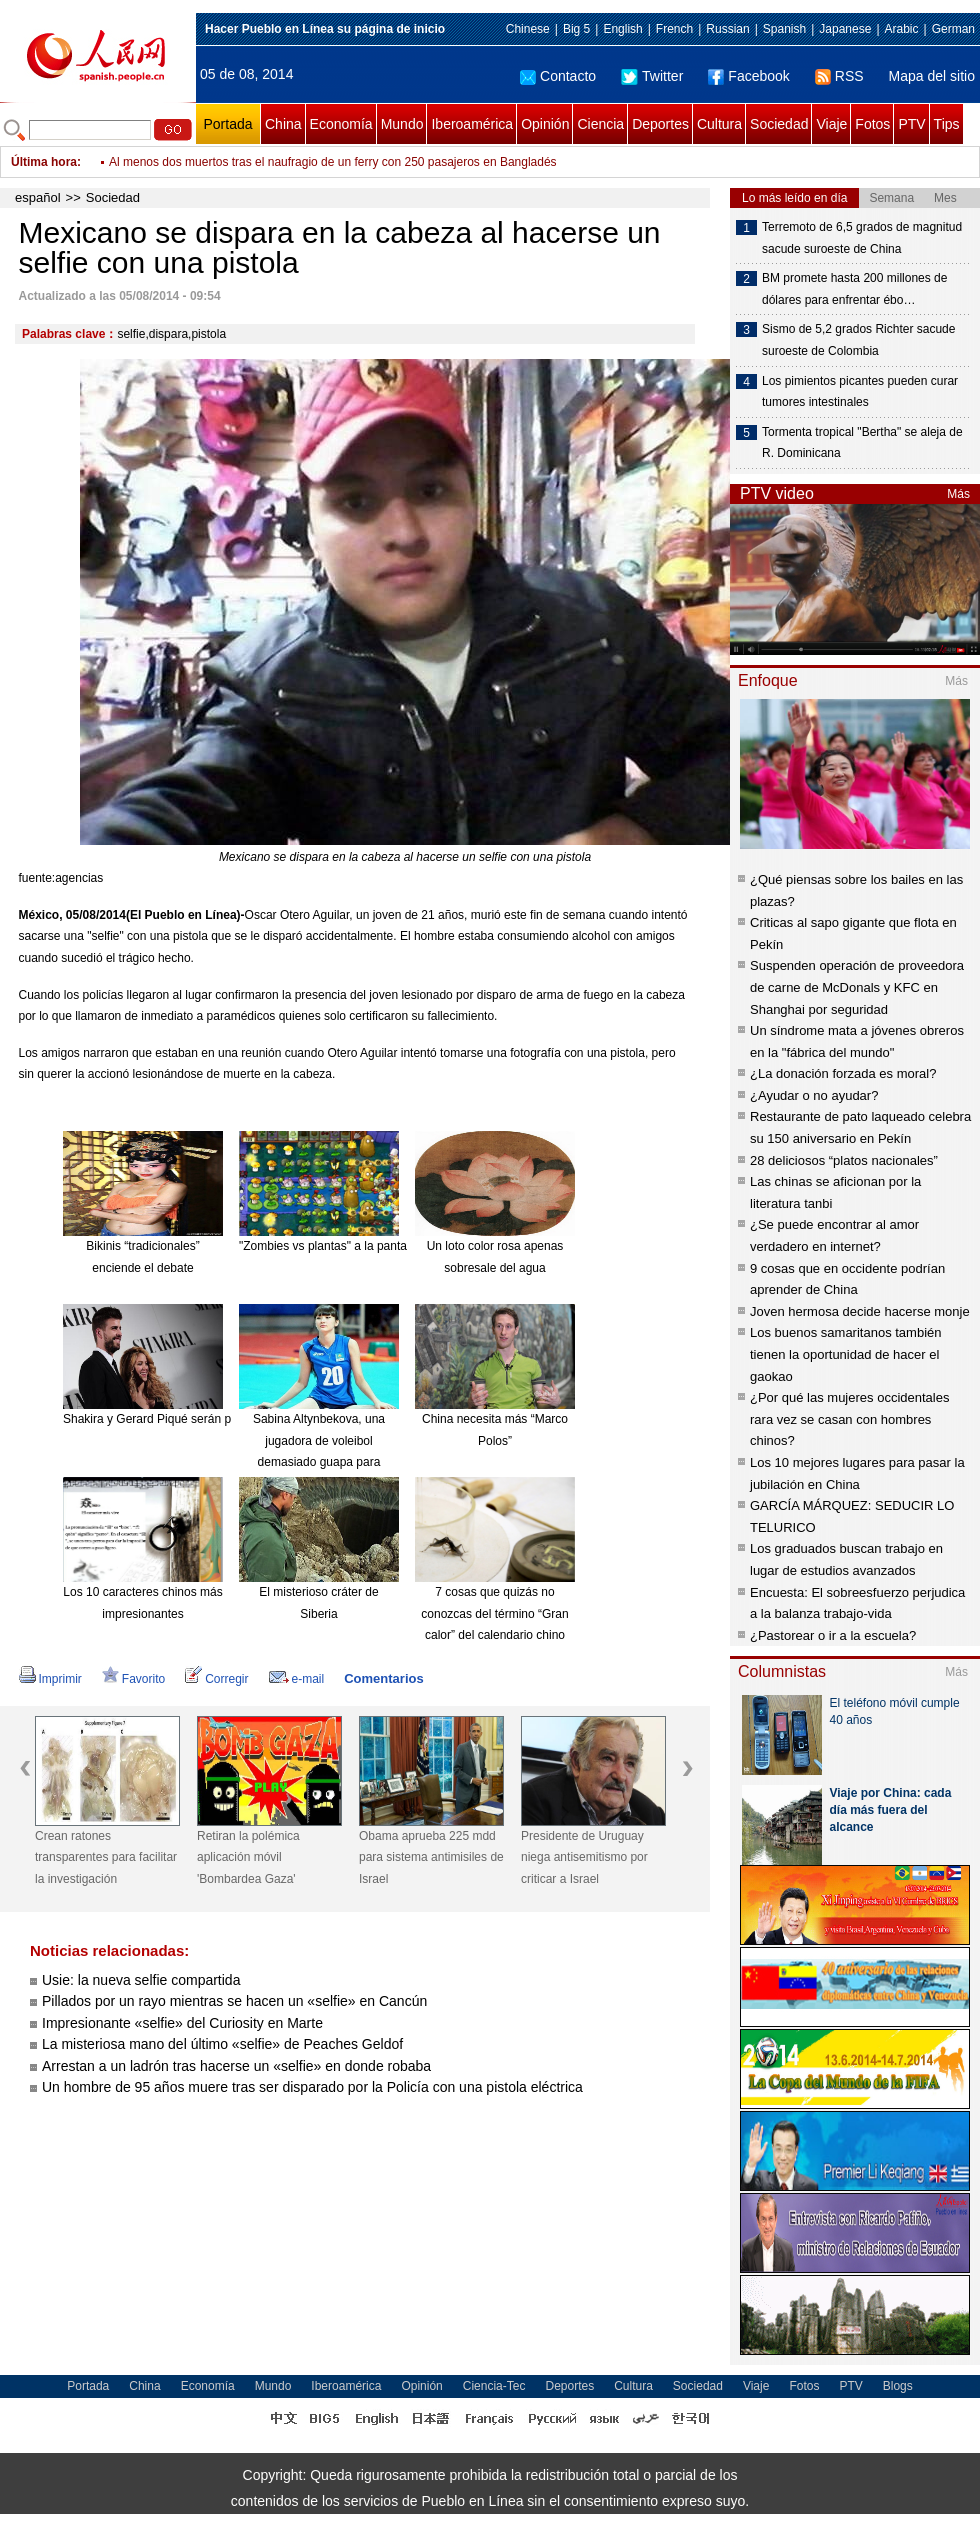  What do you see at coordinates (719, 124) in the screenshot?
I see `Cultura` at bounding box center [719, 124].